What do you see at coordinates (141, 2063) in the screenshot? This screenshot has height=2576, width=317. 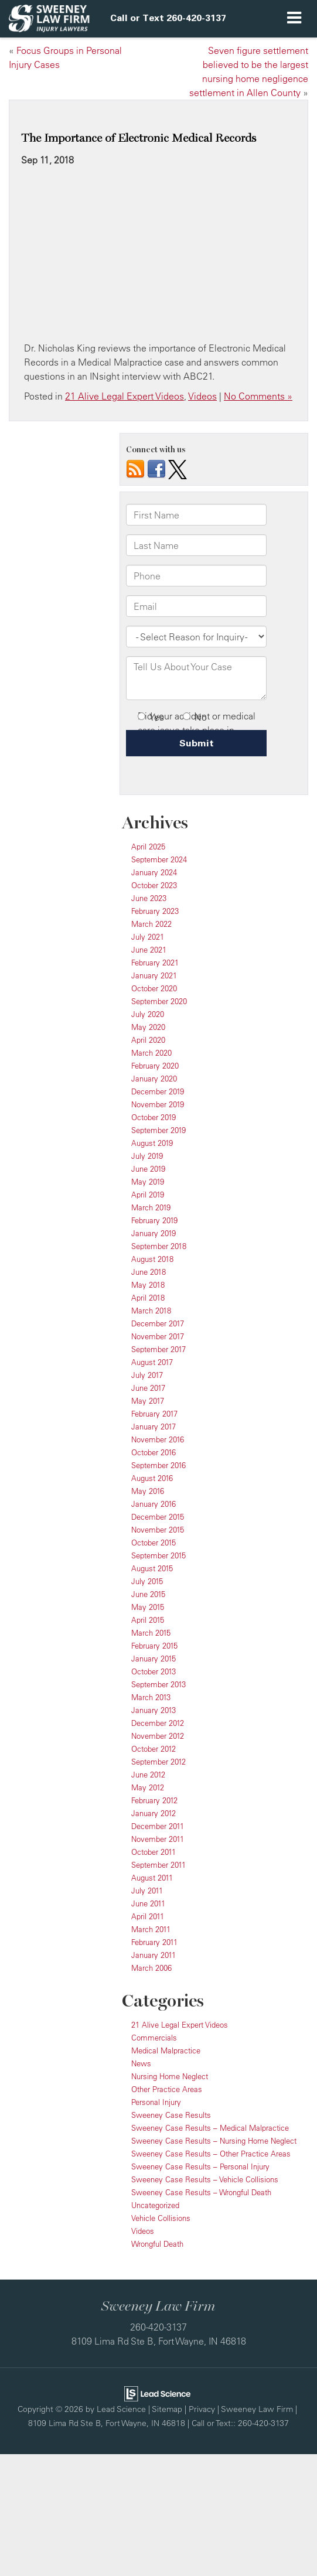 I see `News` at bounding box center [141, 2063].